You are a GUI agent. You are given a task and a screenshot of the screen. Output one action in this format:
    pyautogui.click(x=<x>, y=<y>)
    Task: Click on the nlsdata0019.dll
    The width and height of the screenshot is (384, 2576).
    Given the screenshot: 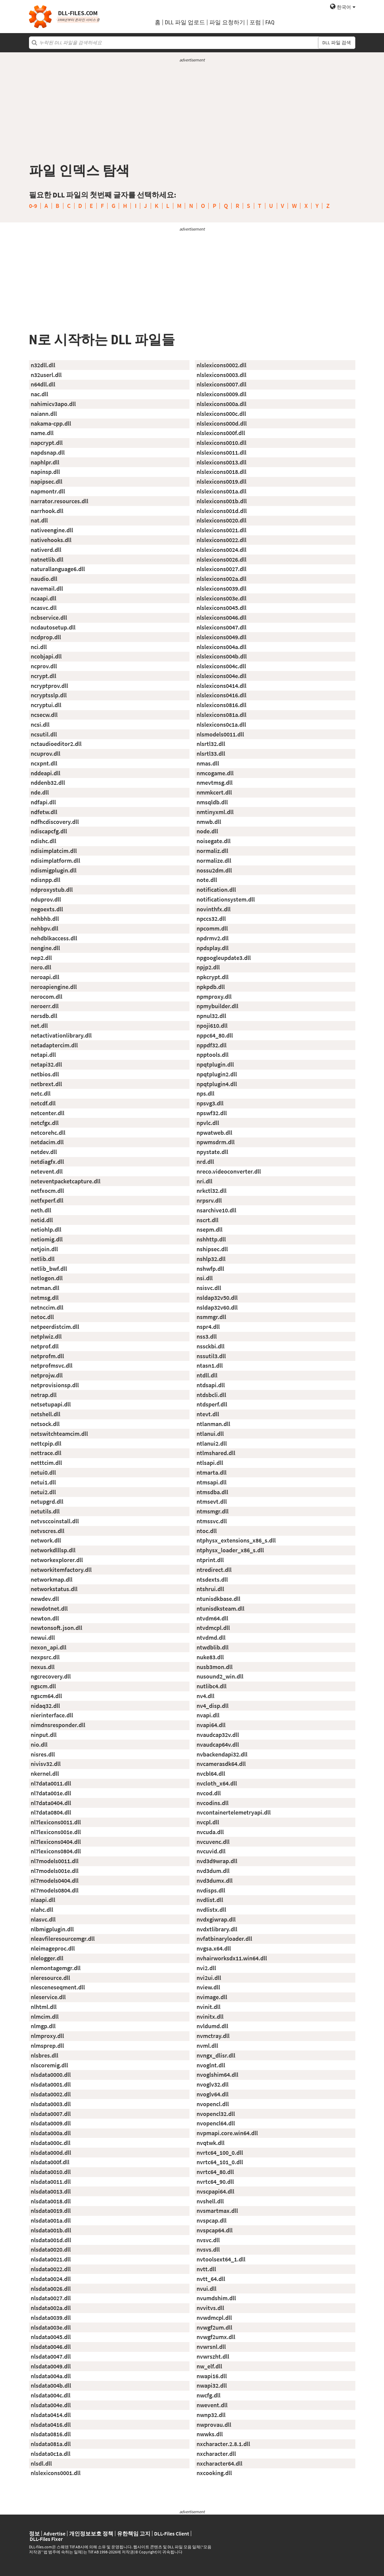 What is the action you would take?
    pyautogui.click(x=51, y=2211)
    